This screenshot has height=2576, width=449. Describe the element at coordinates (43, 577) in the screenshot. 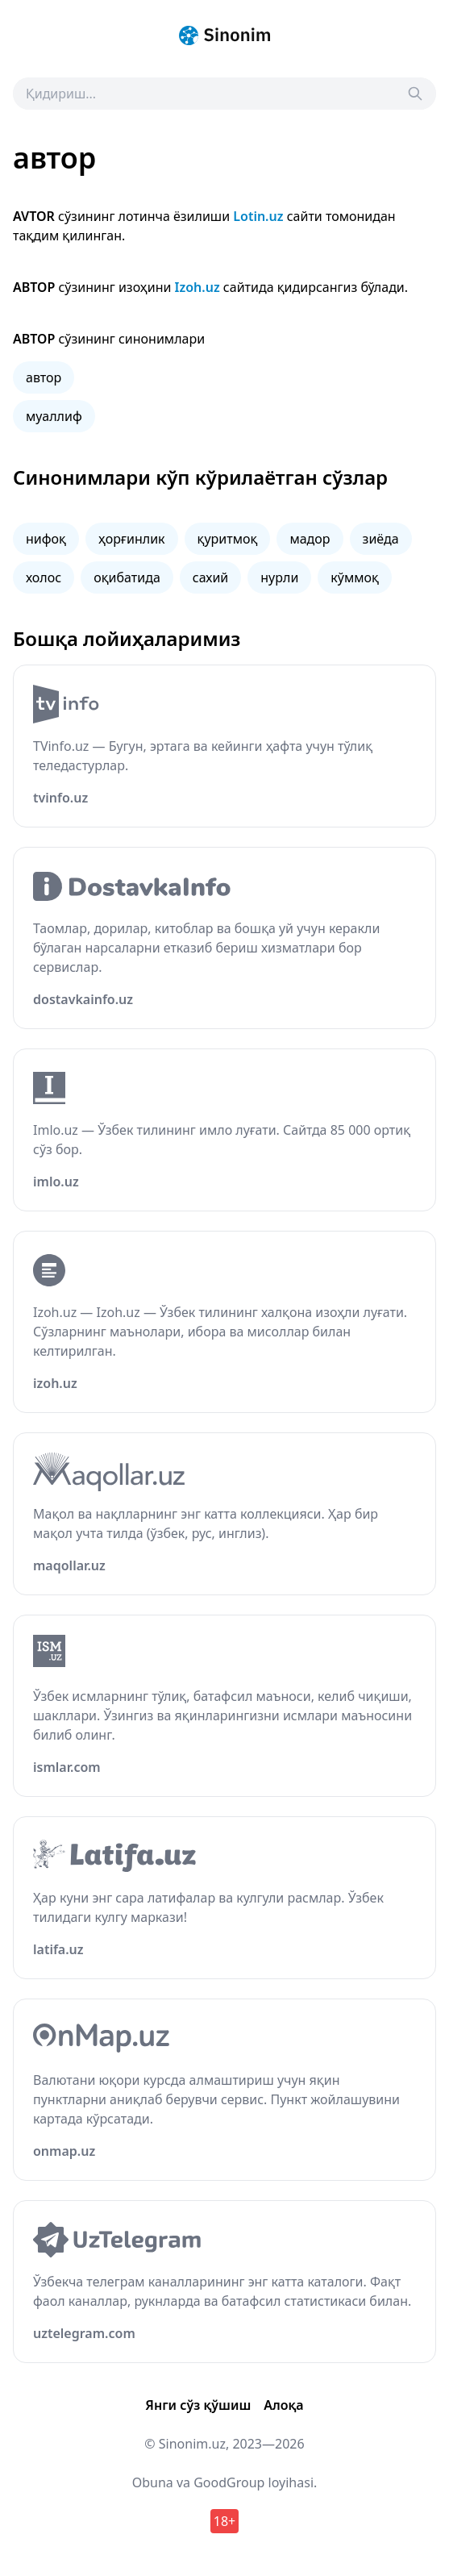

I see `холос` at that location.